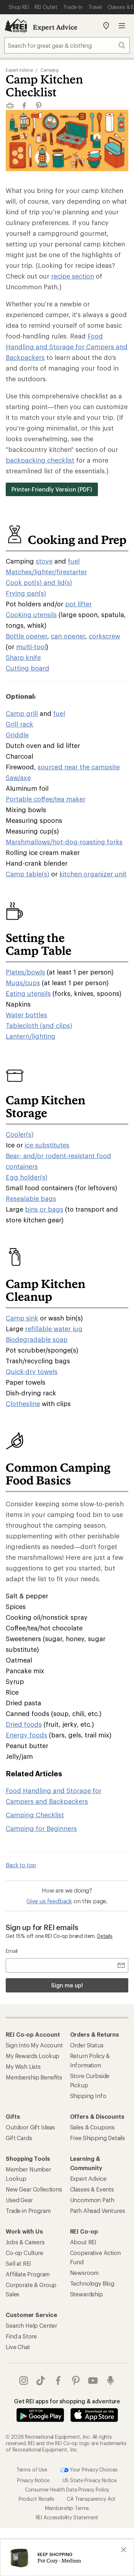 The image size is (134, 2576). I want to click on Mugs/cups, so click(23, 983).